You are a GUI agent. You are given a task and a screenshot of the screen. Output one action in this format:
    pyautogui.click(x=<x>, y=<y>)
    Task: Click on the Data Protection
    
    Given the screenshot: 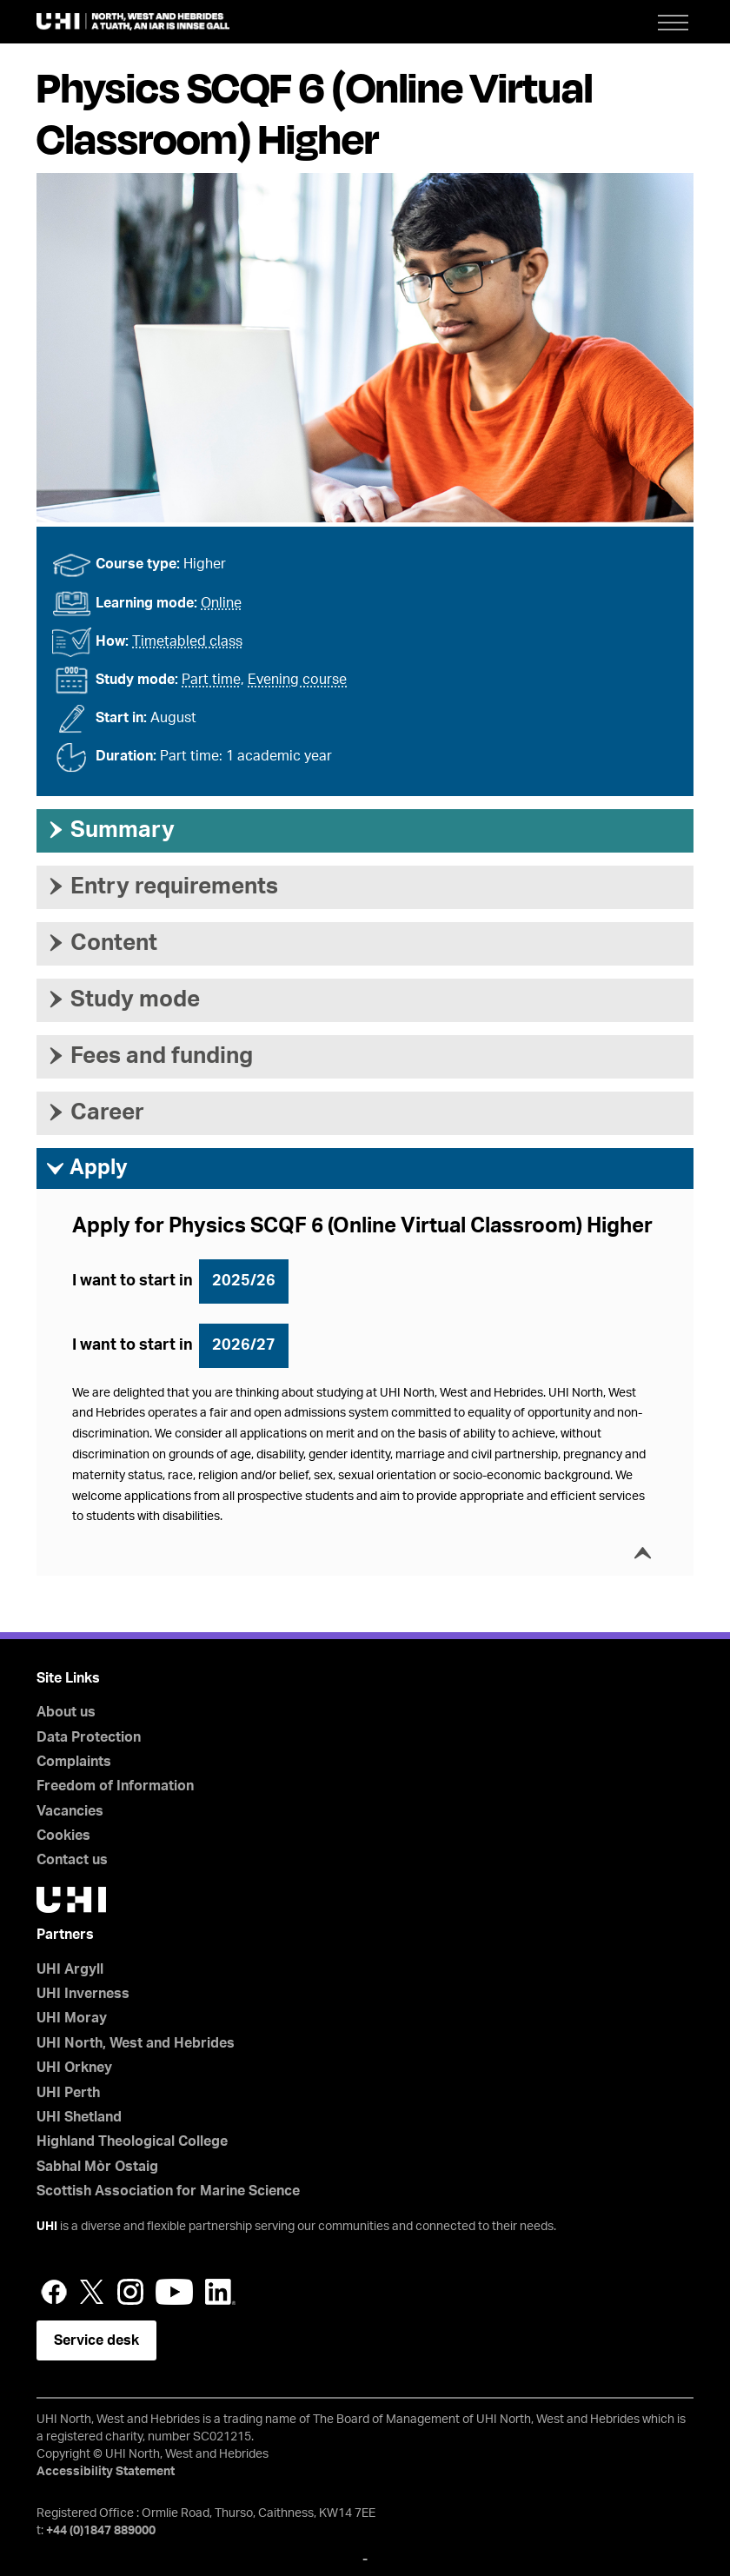 What is the action you would take?
    pyautogui.click(x=88, y=1737)
    